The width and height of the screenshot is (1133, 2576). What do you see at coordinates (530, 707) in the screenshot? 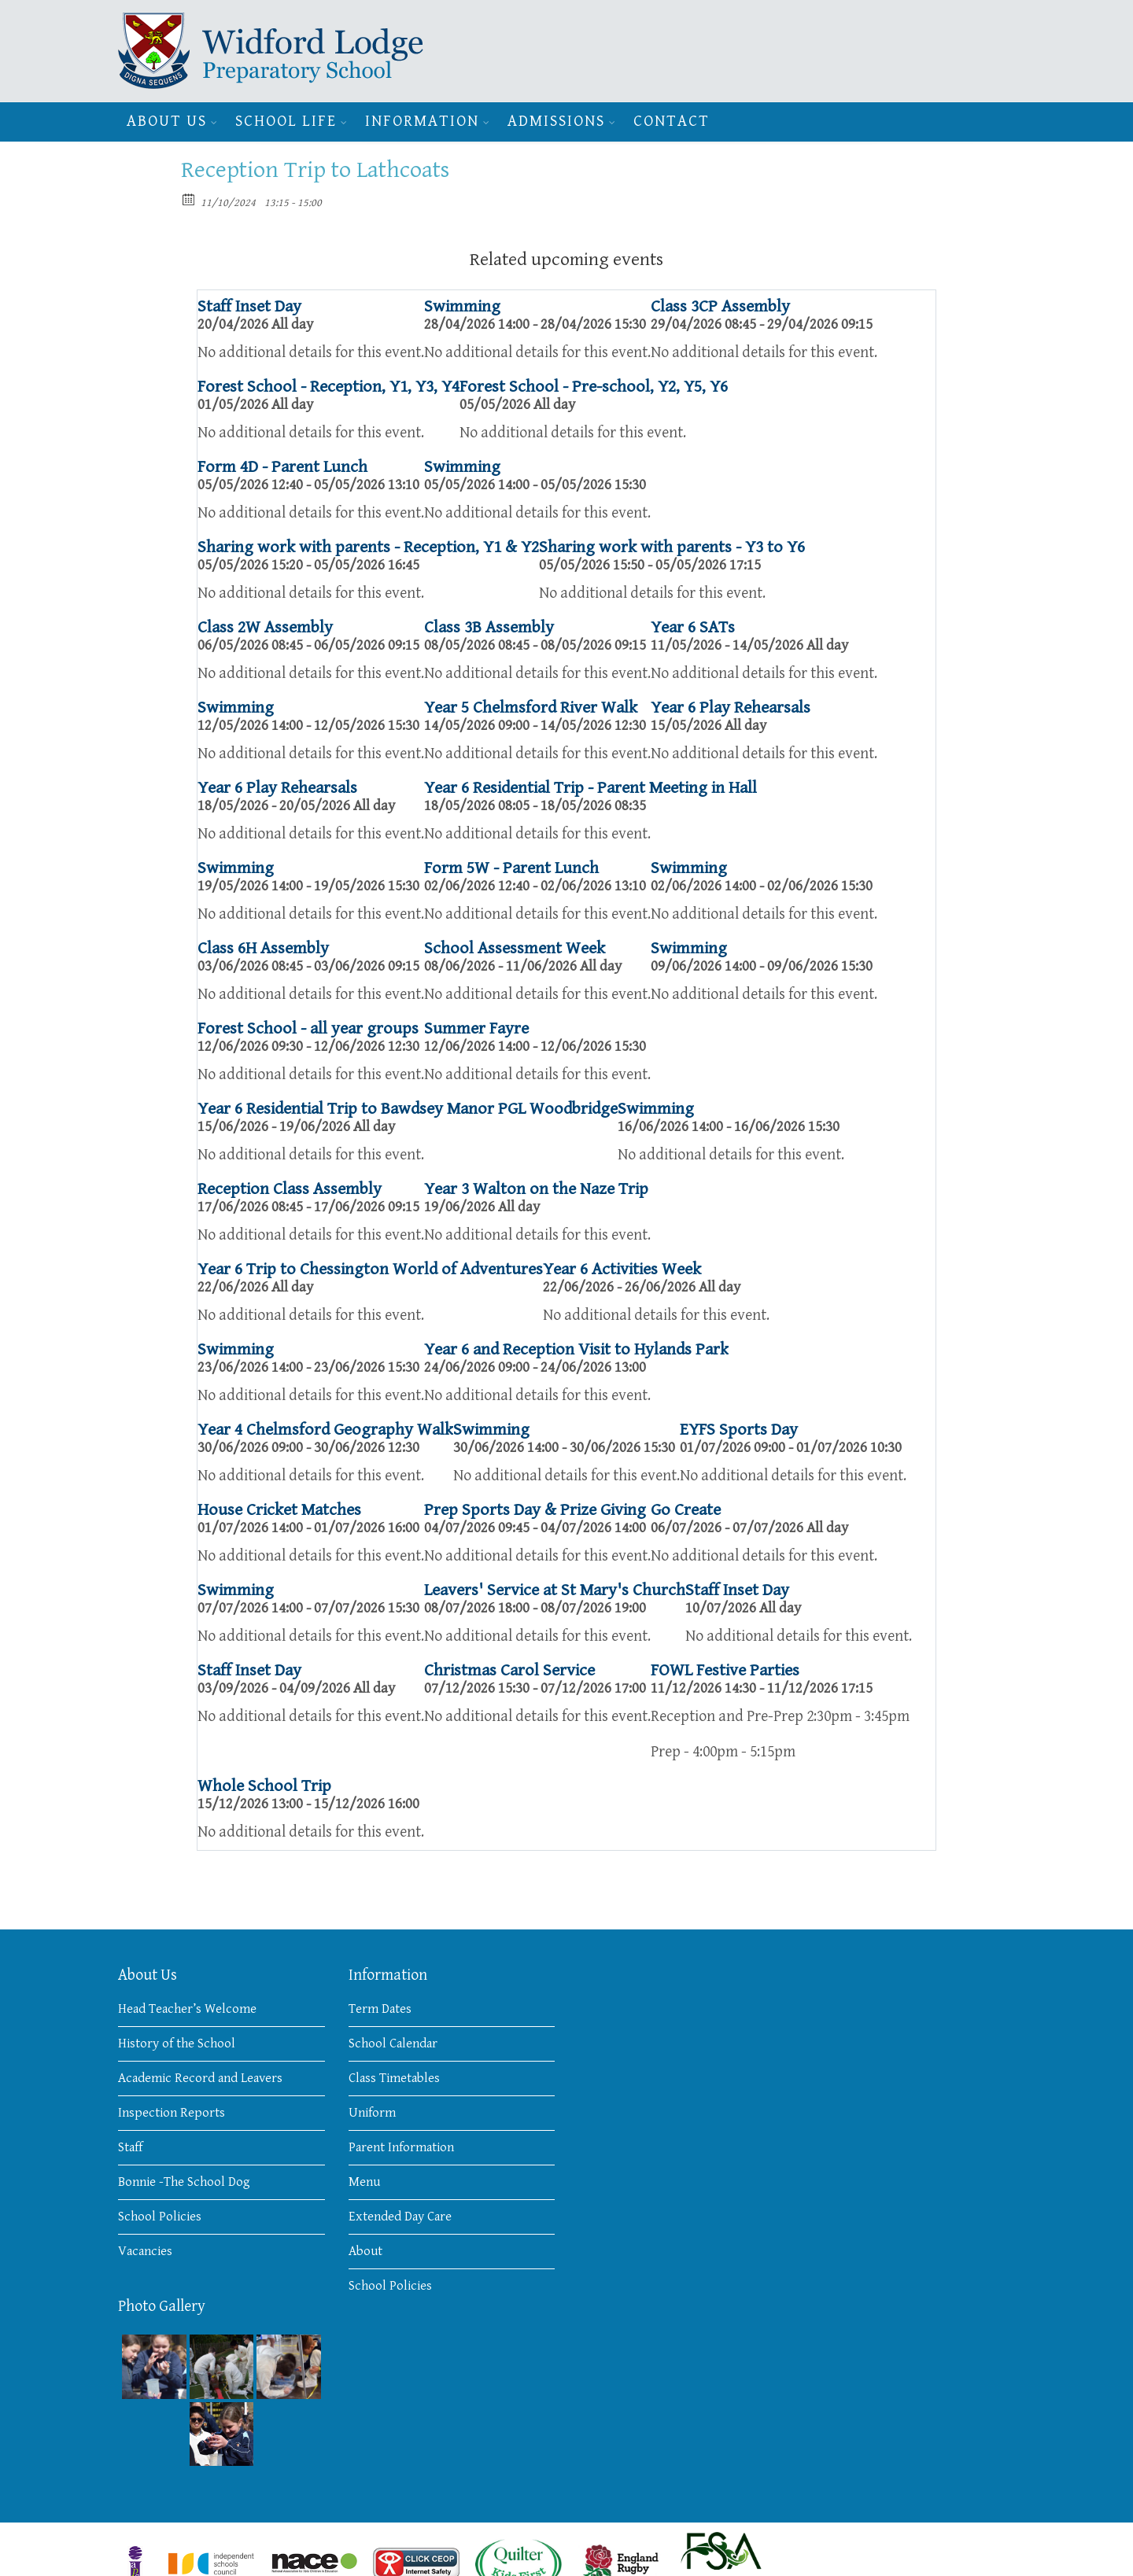
I see `Year 5 Chelmsford River Walk` at bounding box center [530, 707].